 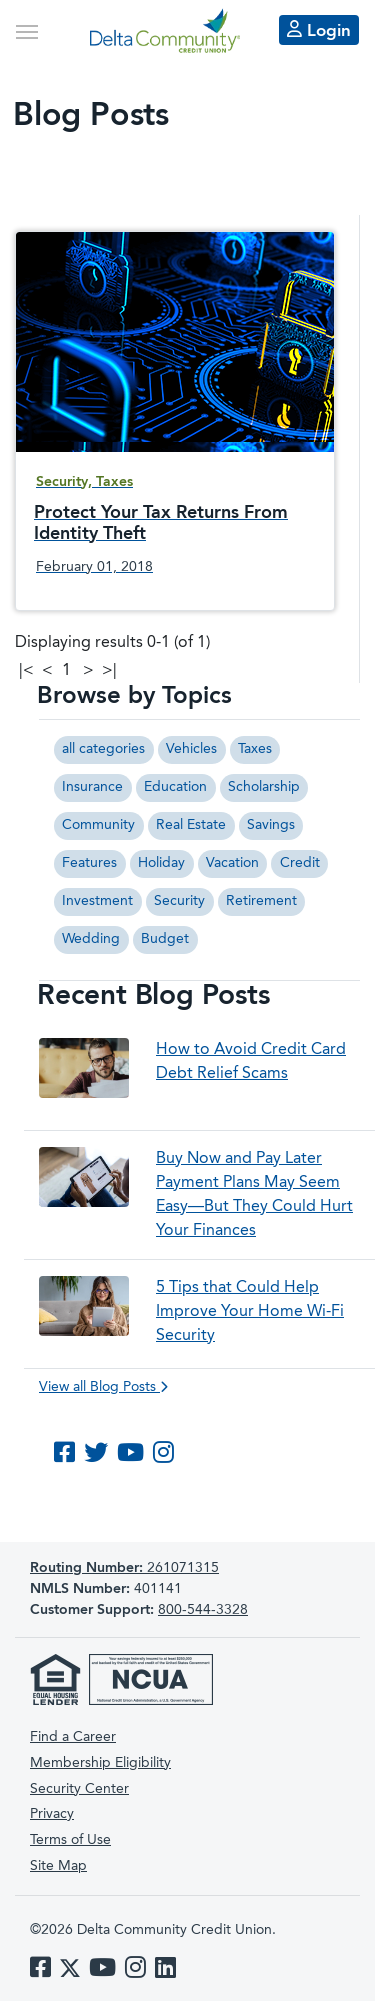 What do you see at coordinates (92, 787) in the screenshot?
I see `Insurance` at bounding box center [92, 787].